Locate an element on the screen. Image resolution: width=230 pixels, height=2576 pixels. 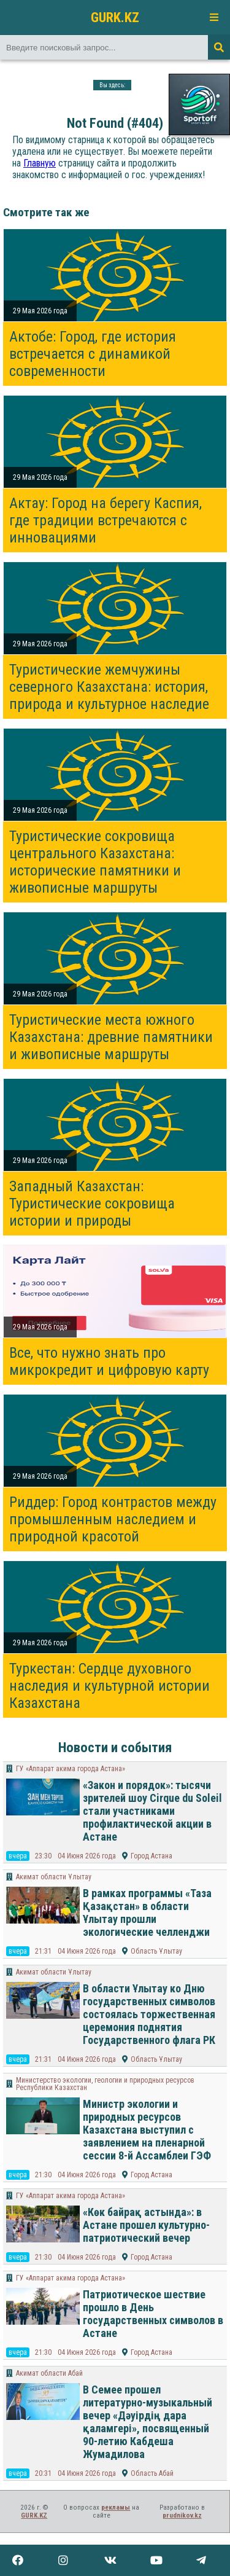
В области Ұлытау ко Дню государственных символов состоялась торжественная церемония поднятия Государственного флага РК is located at coordinates (149, 2014).